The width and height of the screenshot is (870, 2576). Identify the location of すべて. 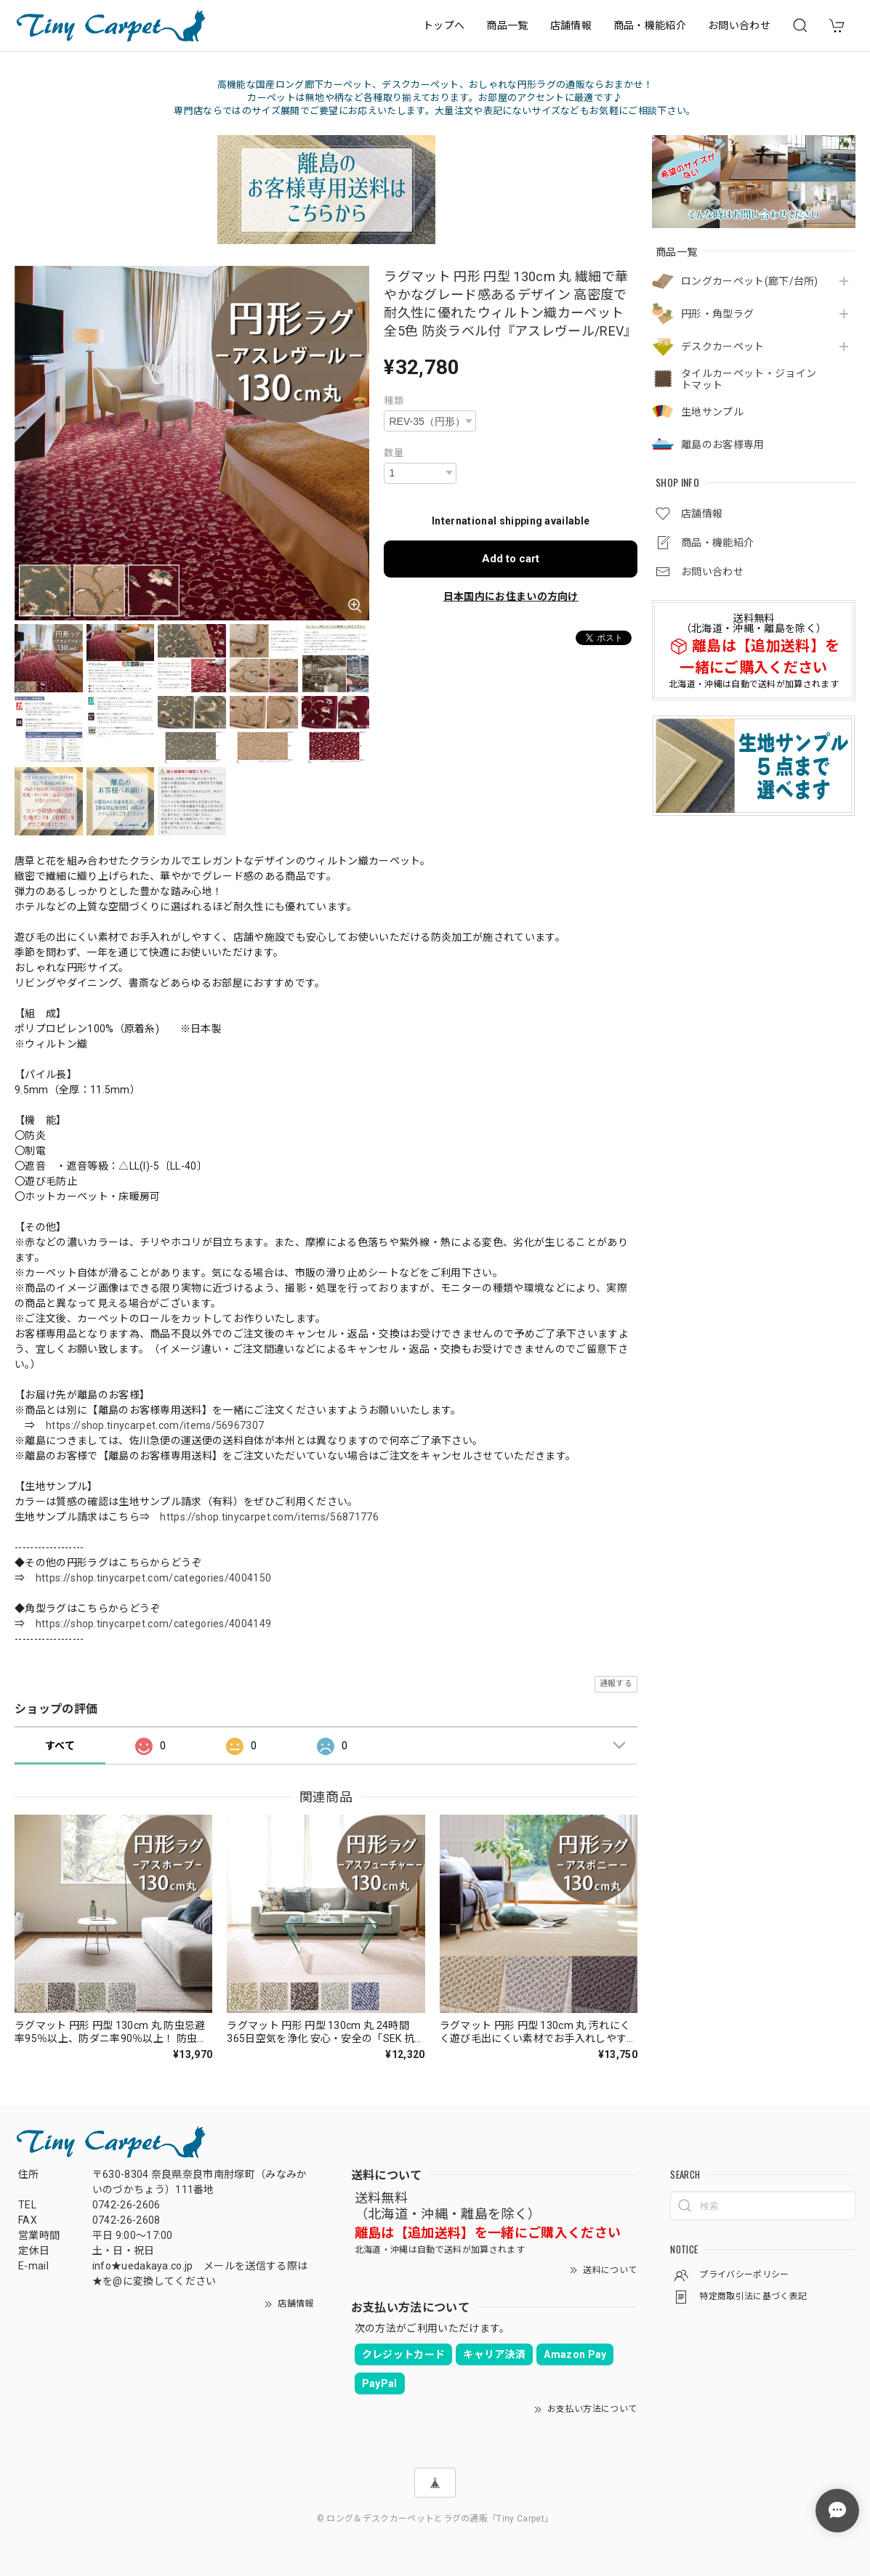
(60, 1745).